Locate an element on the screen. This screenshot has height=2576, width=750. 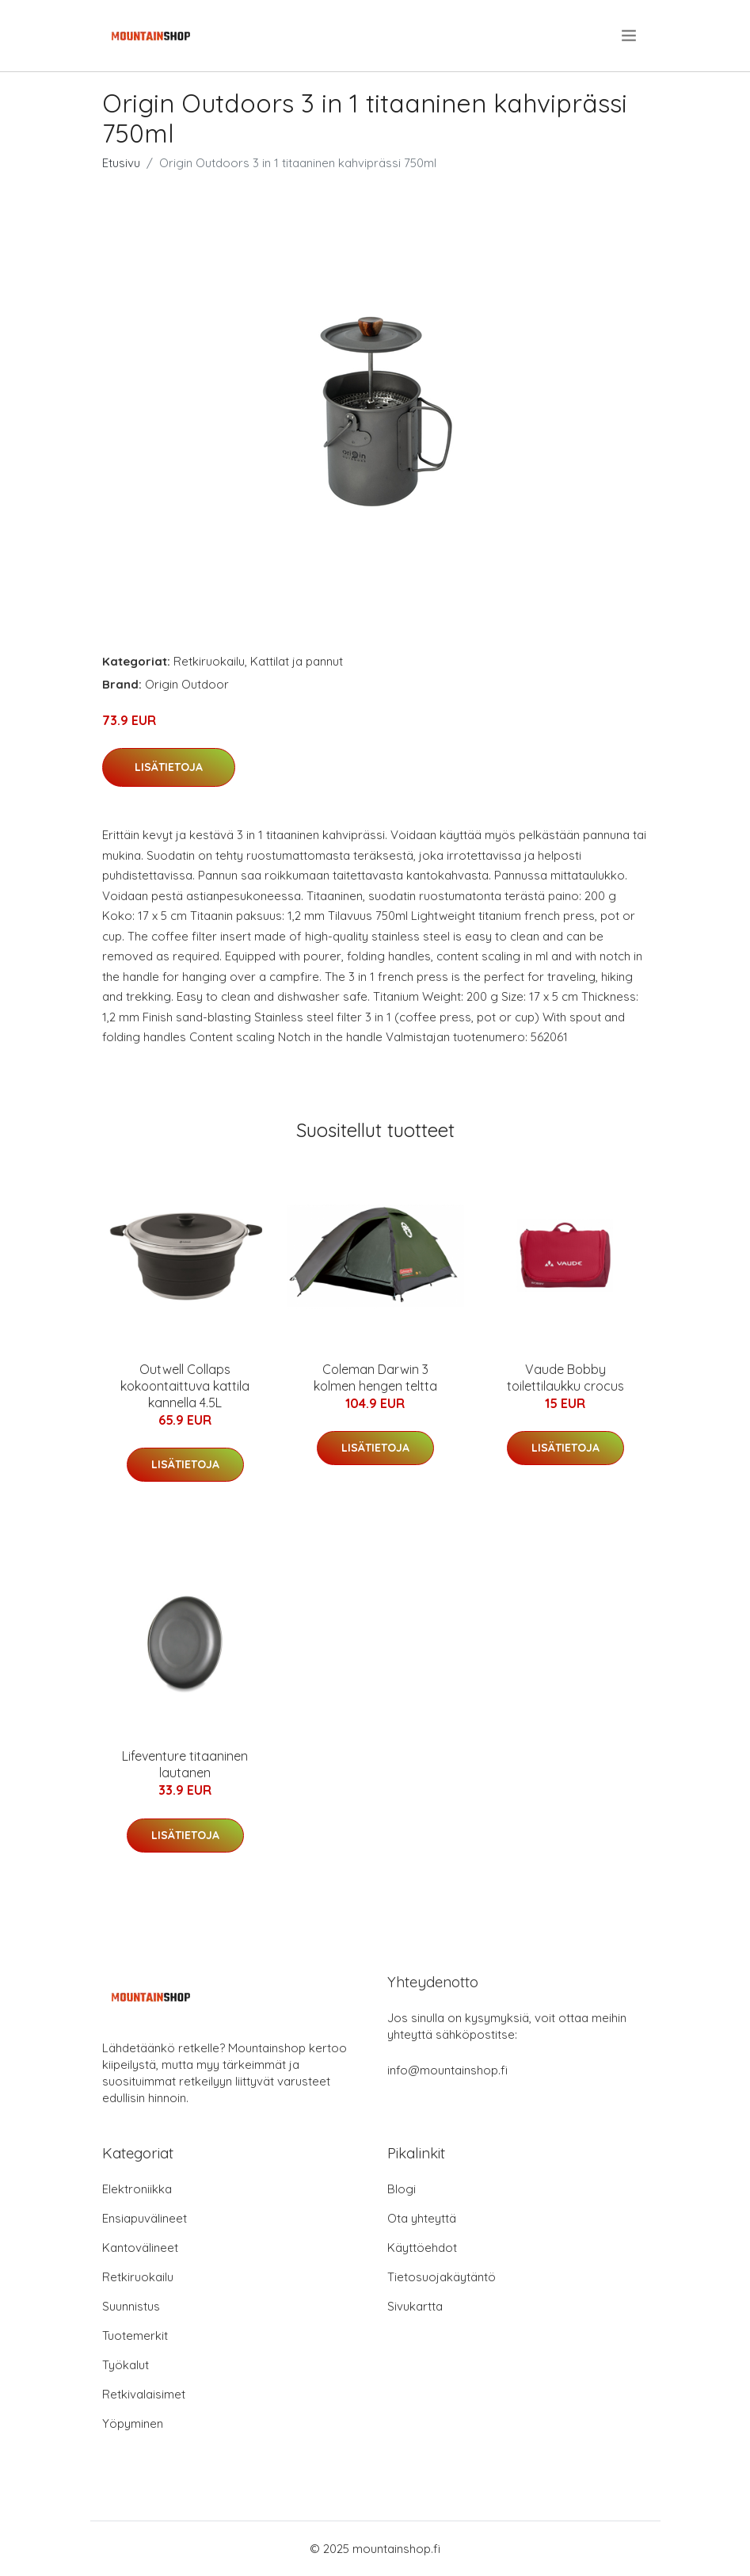
Tuotemerkit is located at coordinates (135, 2335).